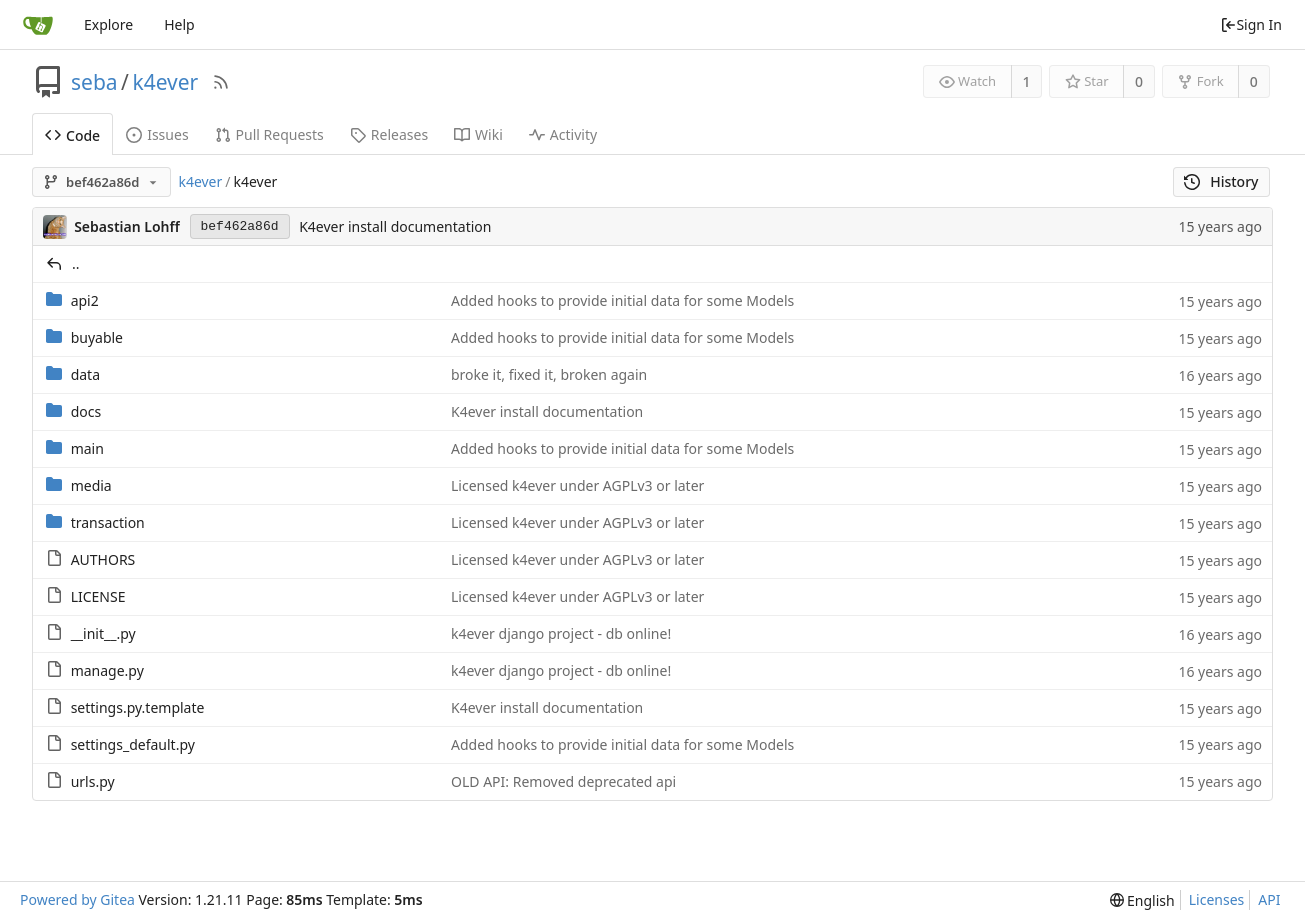 This screenshot has height=918, width=1305. I want to click on seba, so click(94, 82).